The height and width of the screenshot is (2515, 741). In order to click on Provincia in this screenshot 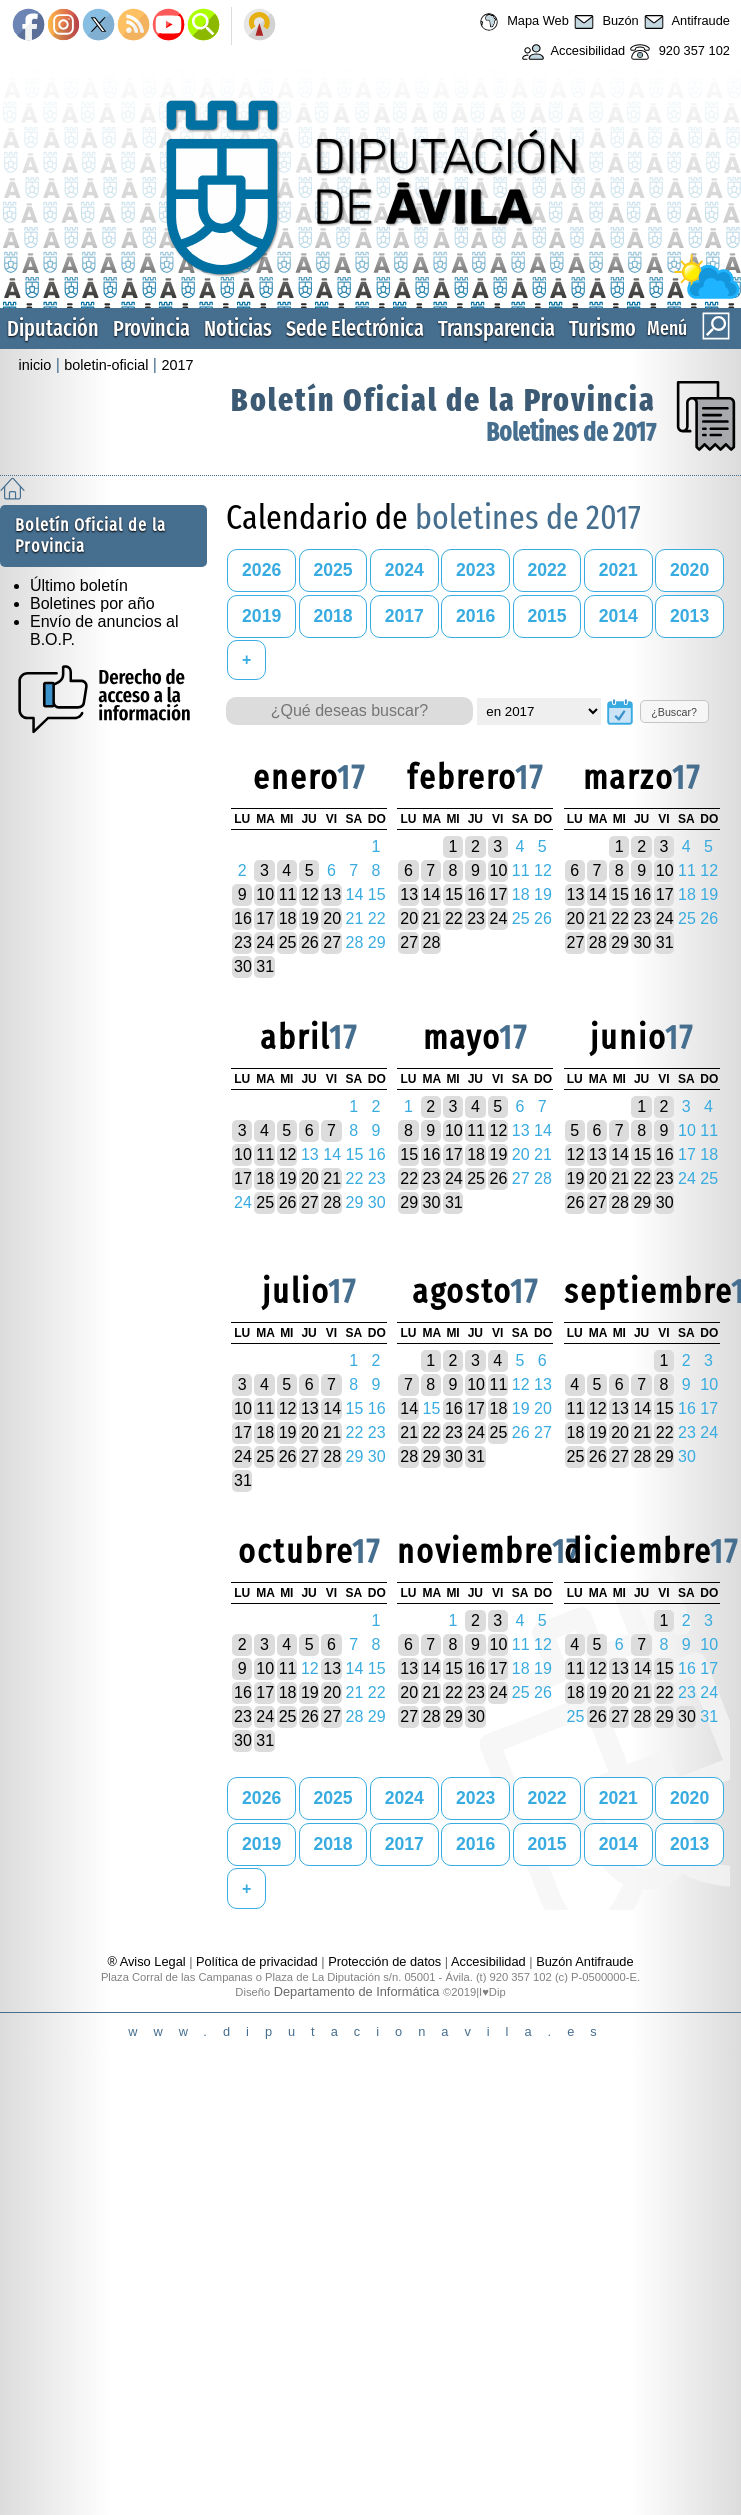, I will do `click(151, 328)`.